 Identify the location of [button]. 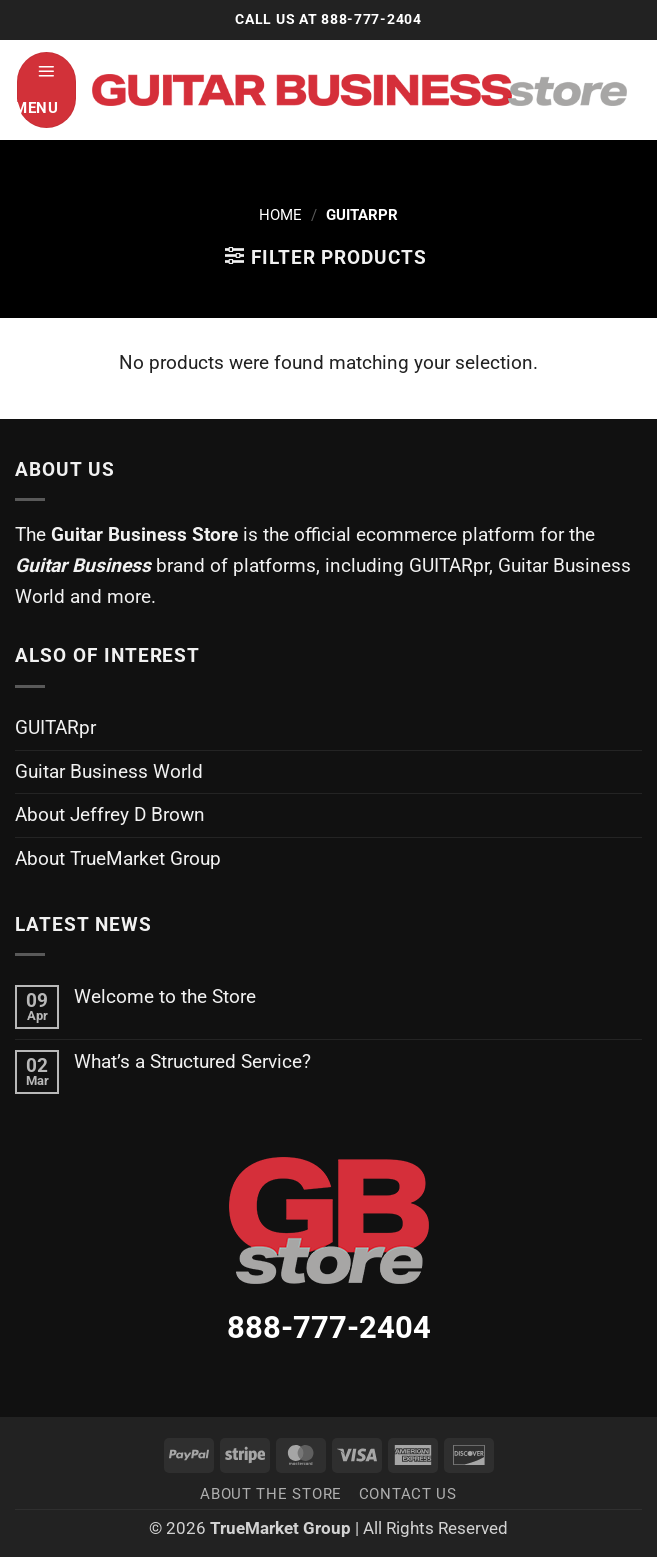
(46, 90).